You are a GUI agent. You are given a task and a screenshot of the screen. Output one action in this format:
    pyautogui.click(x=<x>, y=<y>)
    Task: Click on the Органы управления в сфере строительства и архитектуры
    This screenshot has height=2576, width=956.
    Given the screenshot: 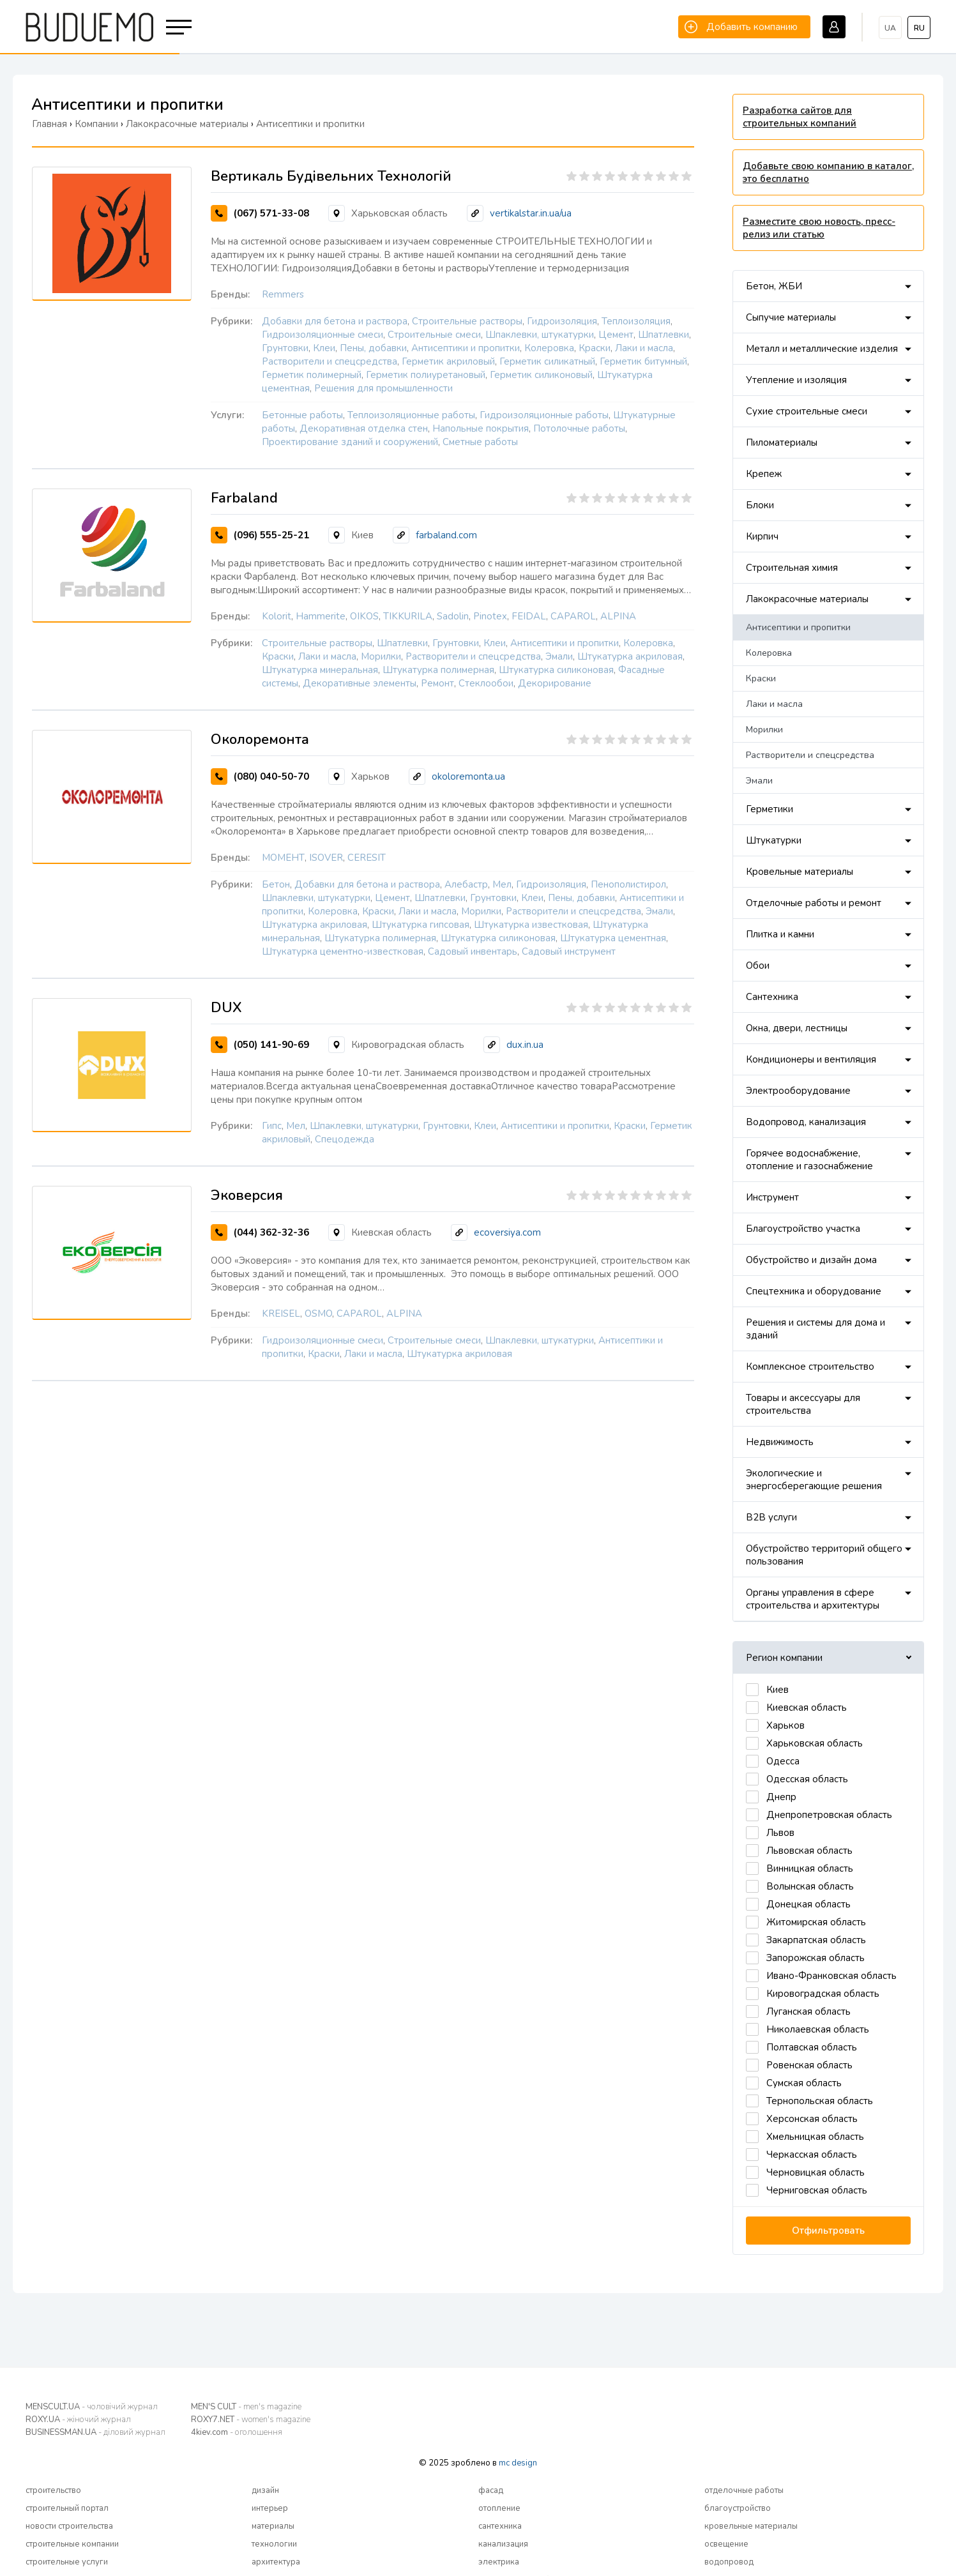 What is the action you would take?
    pyautogui.click(x=812, y=1599)
    